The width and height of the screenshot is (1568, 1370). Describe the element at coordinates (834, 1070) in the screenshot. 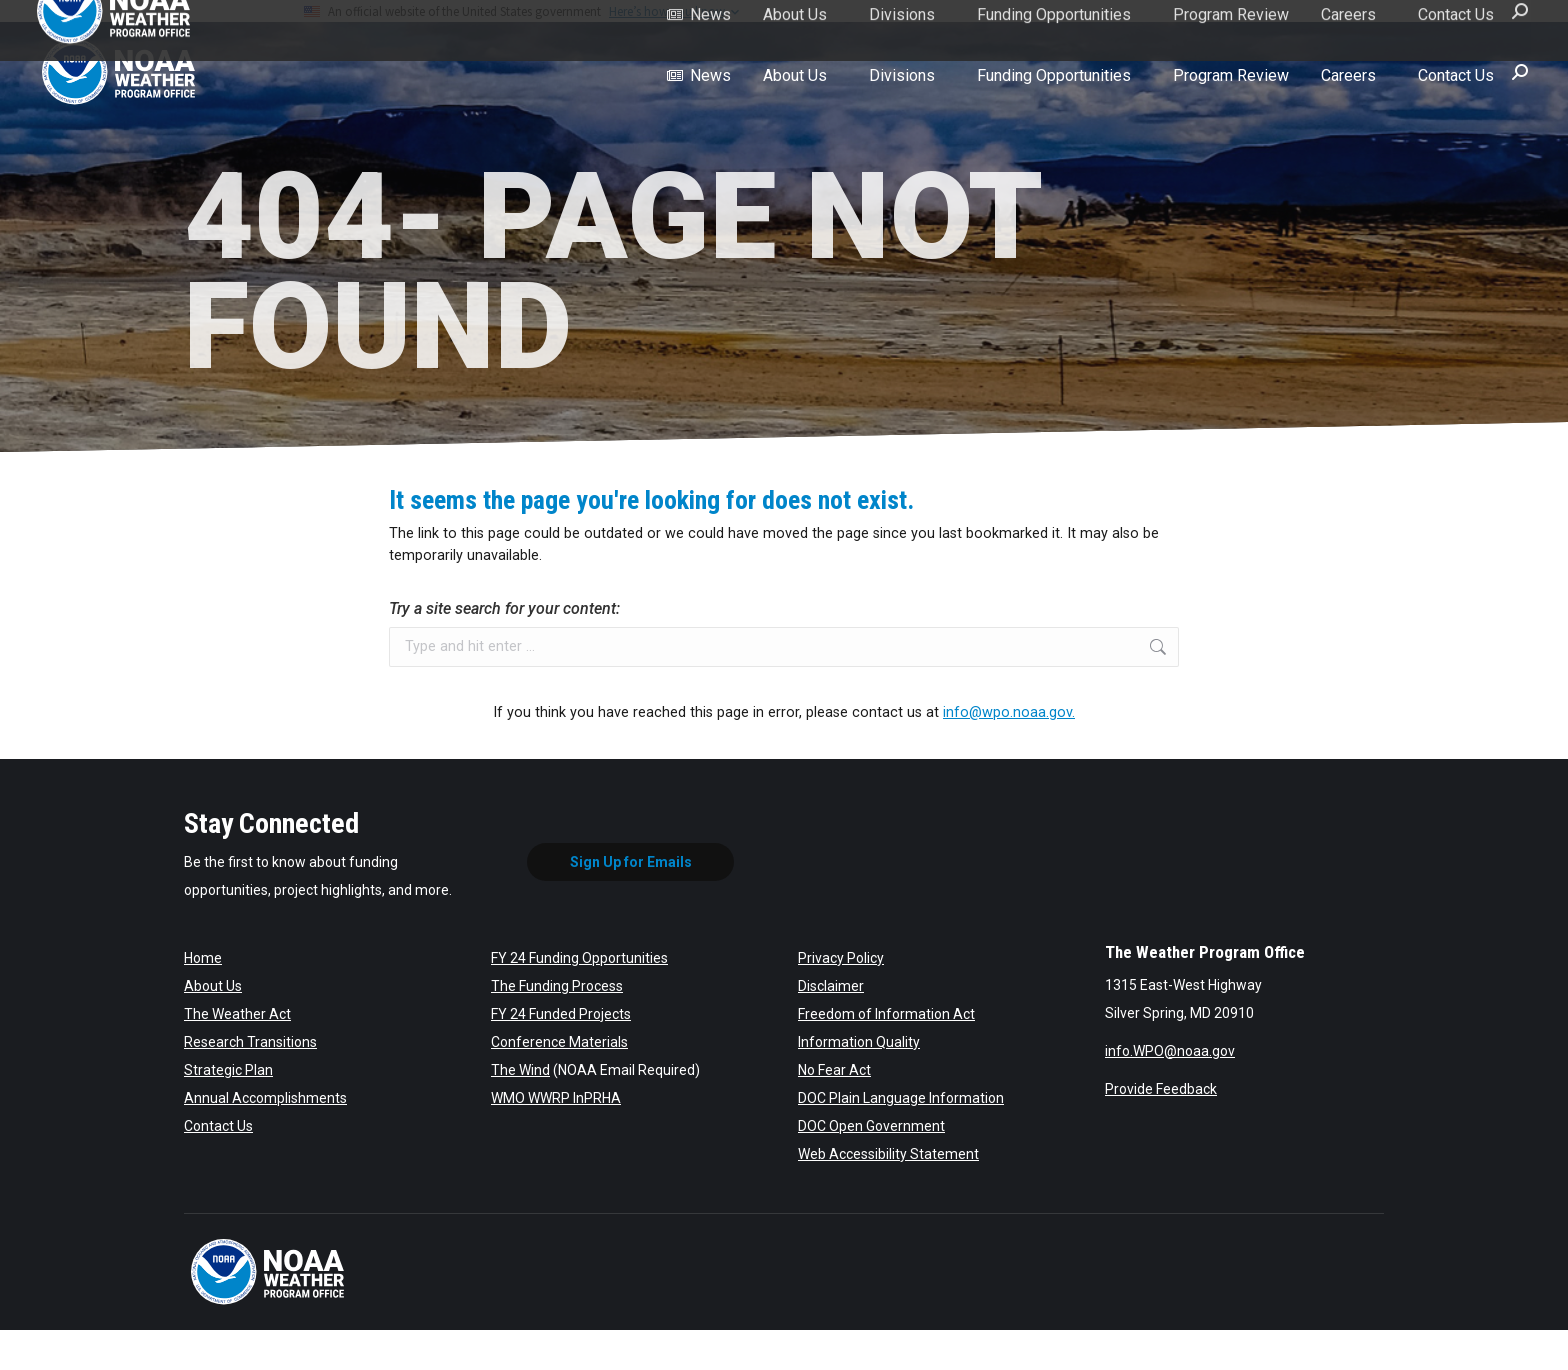

I see `No Fear Act` at that location.